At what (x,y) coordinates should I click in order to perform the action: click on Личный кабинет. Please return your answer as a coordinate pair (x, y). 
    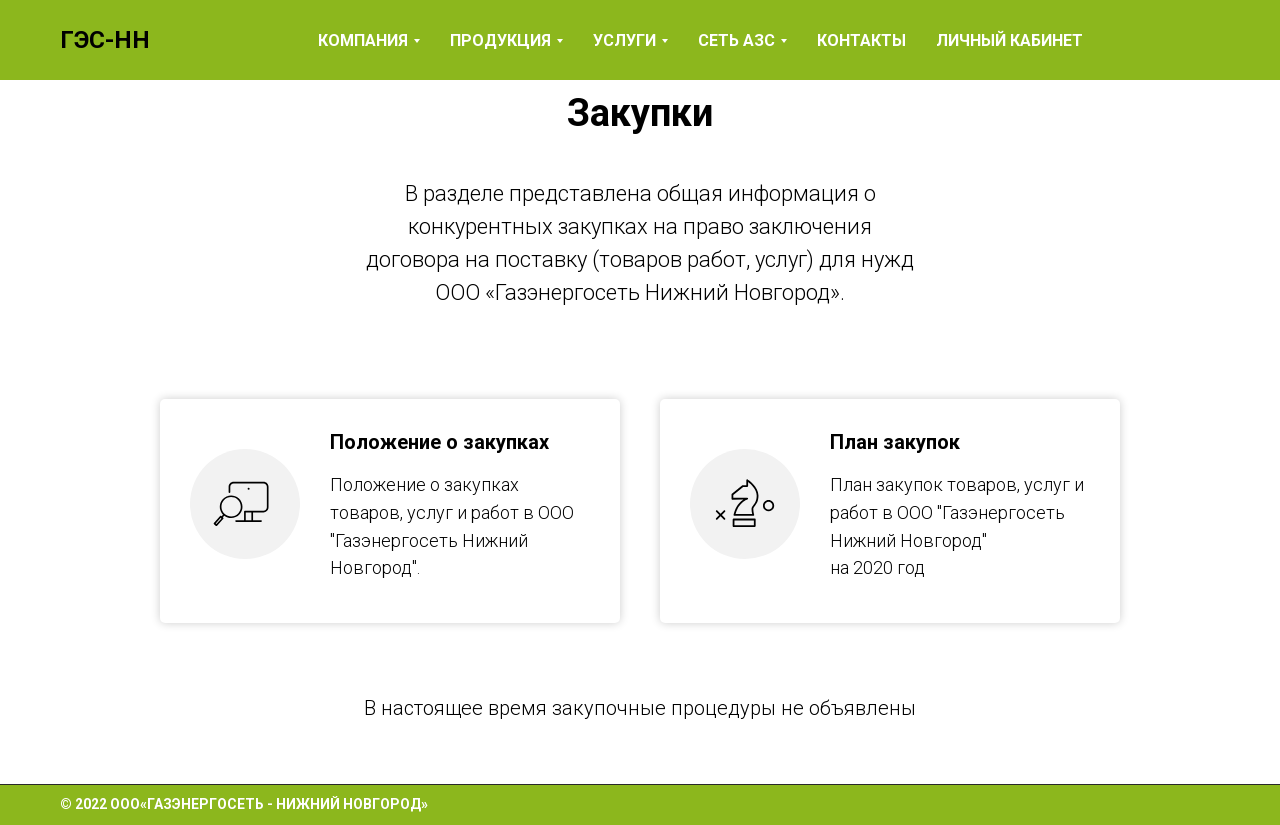
    Looking at the image, I should click on (1009, 40).